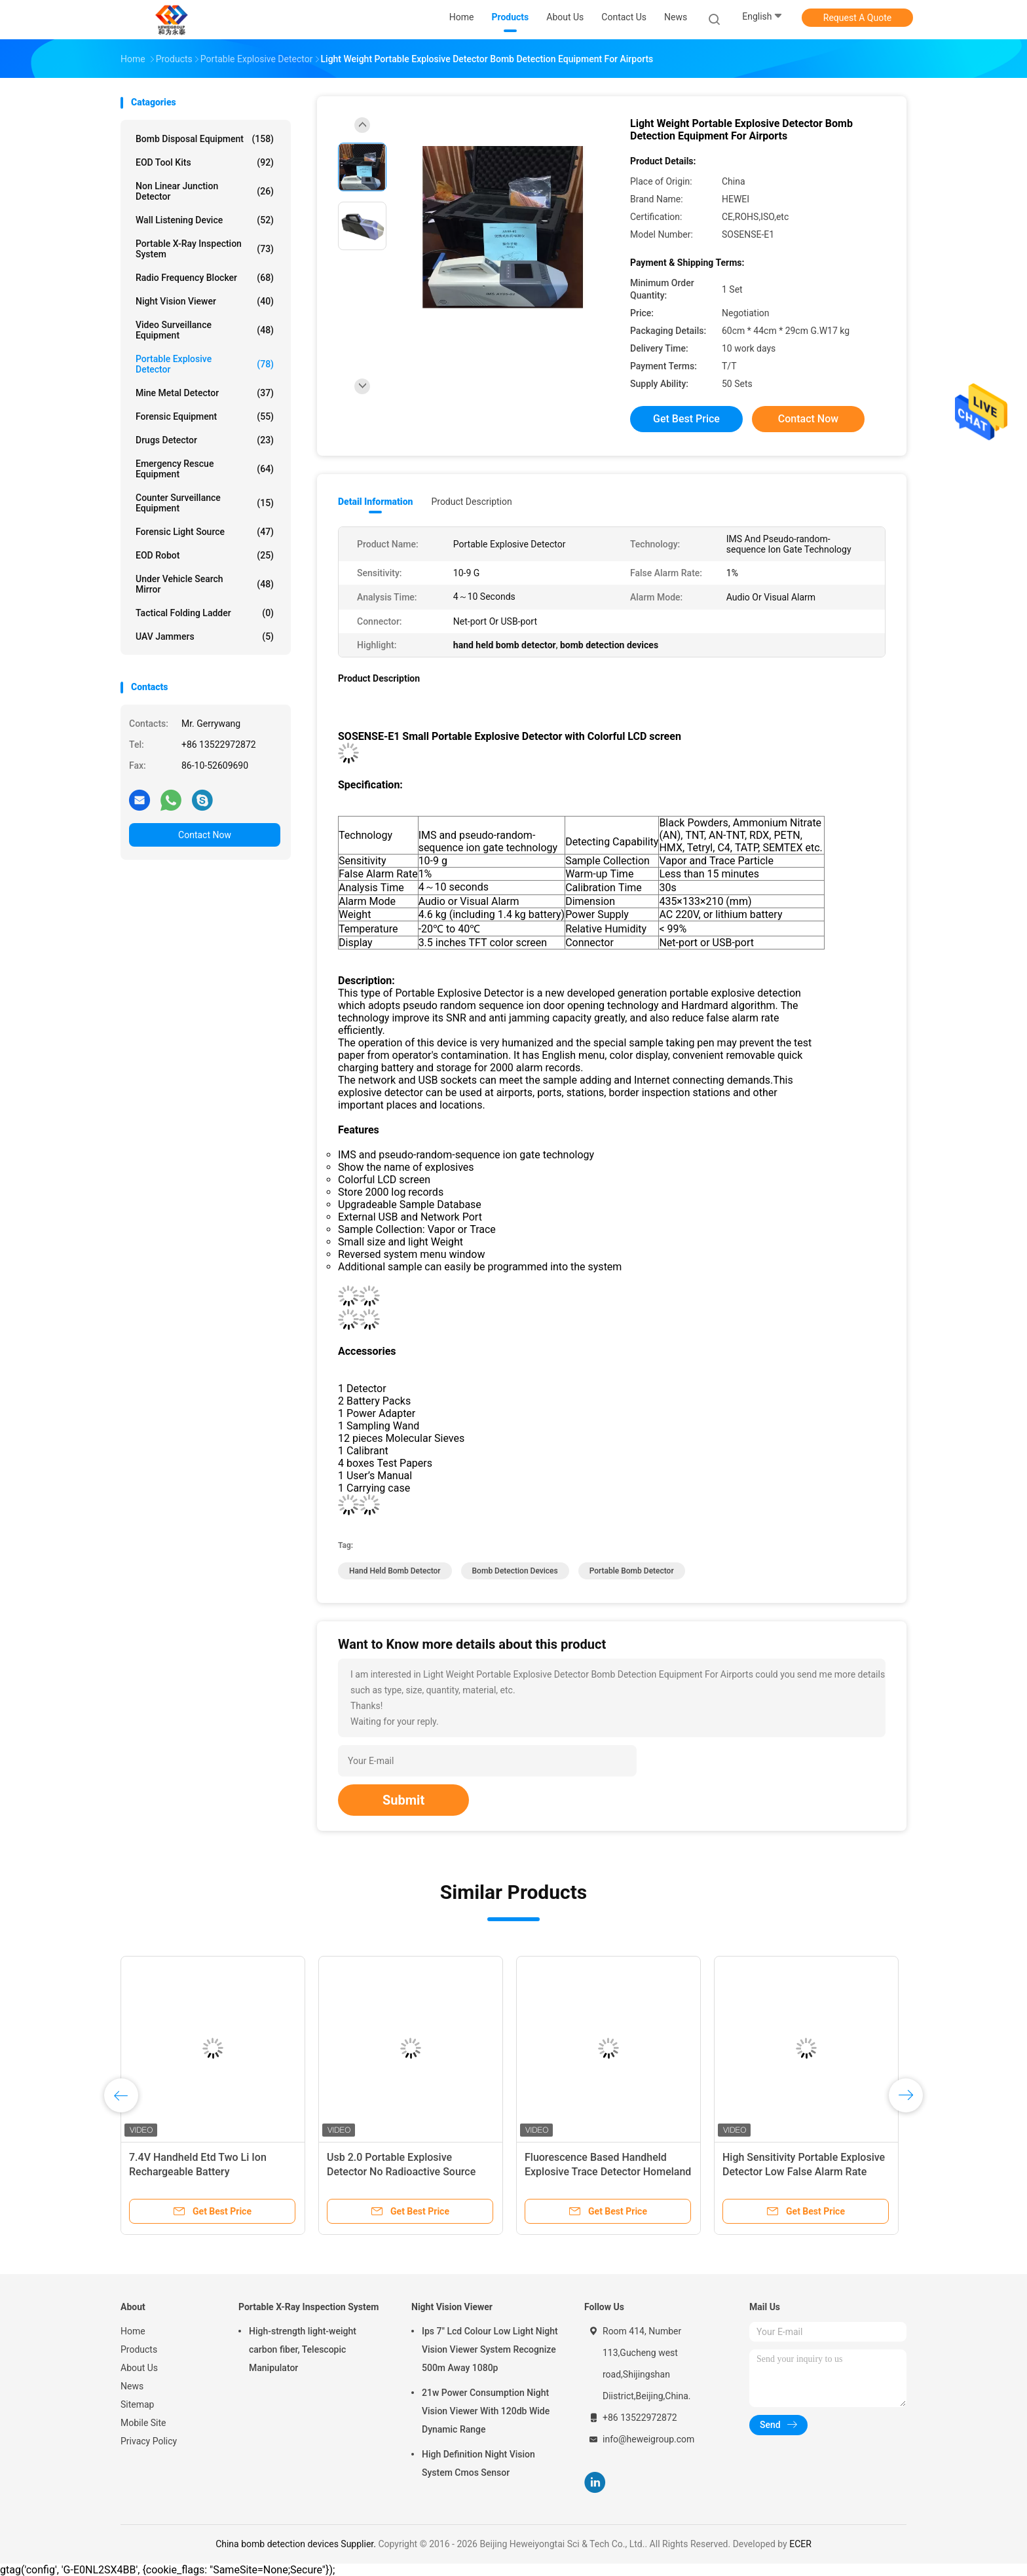 Image resolution: width=1027 pixels, height=2576 pixels. What do you see at coordinates (205, 531) in the screenshot?
I see `Forensic Light Source` at bounding box center [205, 531].